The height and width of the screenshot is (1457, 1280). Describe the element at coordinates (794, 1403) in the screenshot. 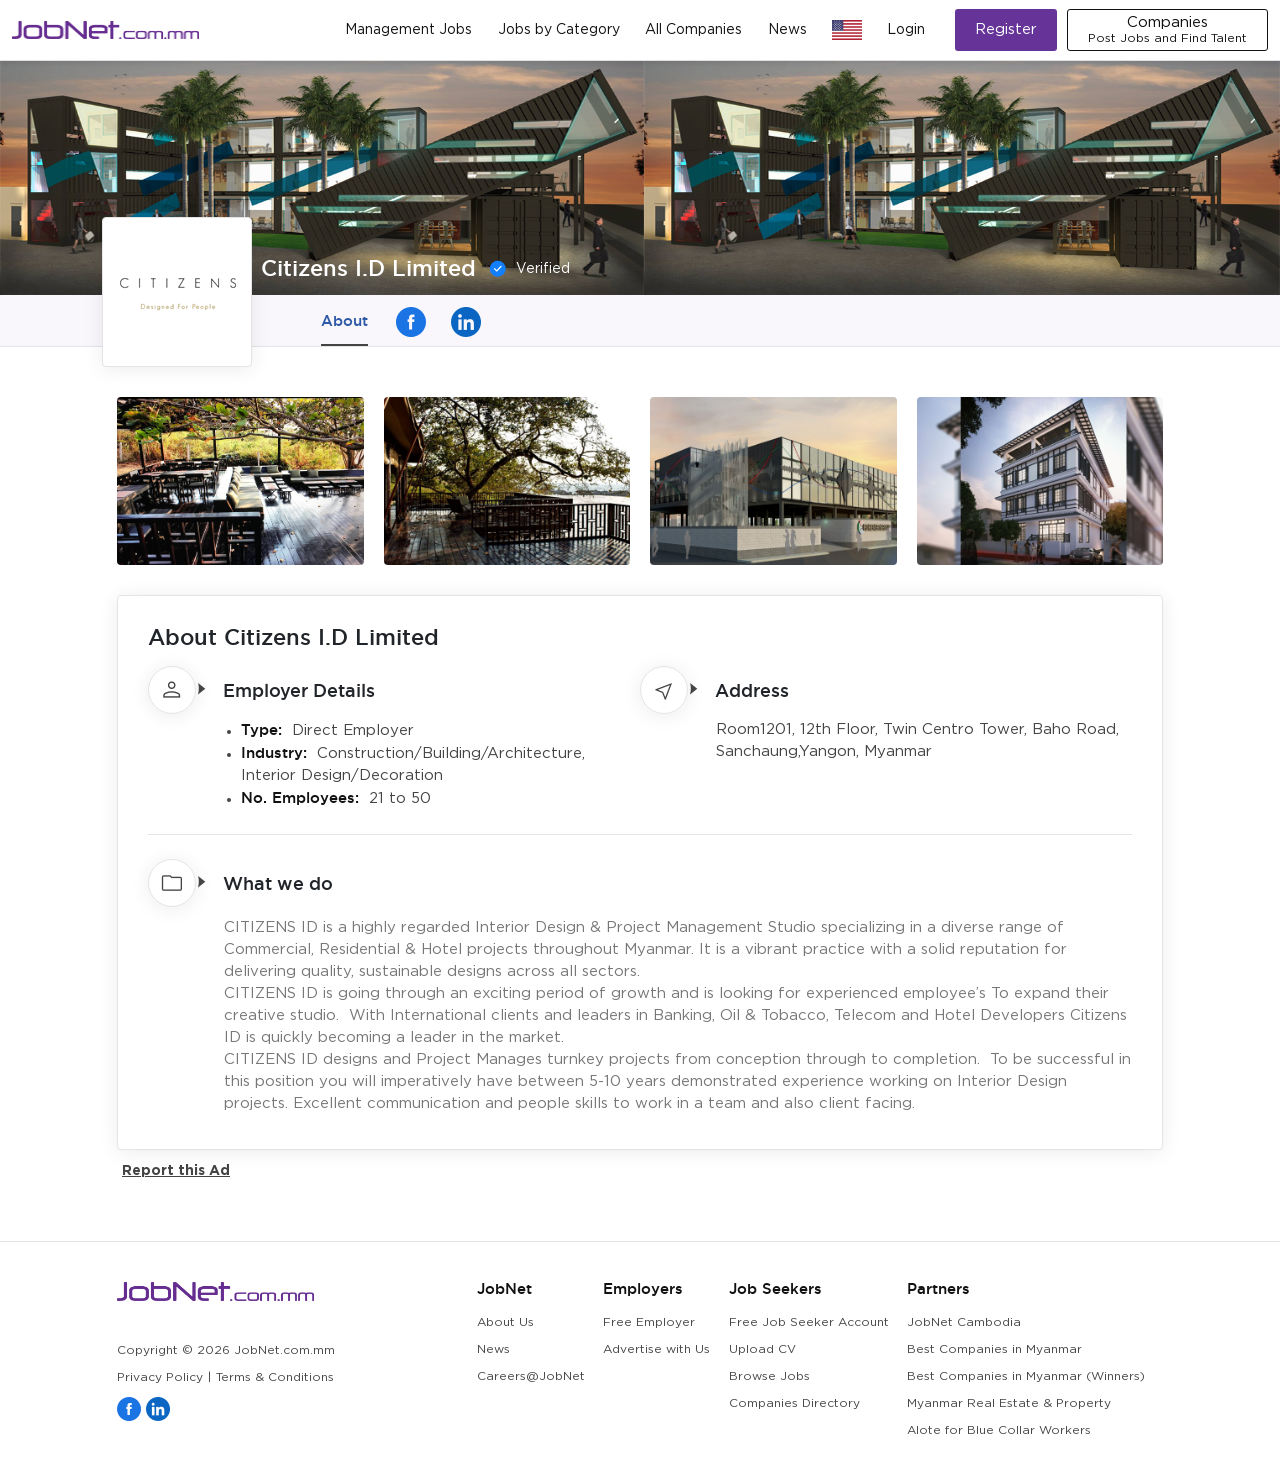

I see `Companies Directory` at that location.